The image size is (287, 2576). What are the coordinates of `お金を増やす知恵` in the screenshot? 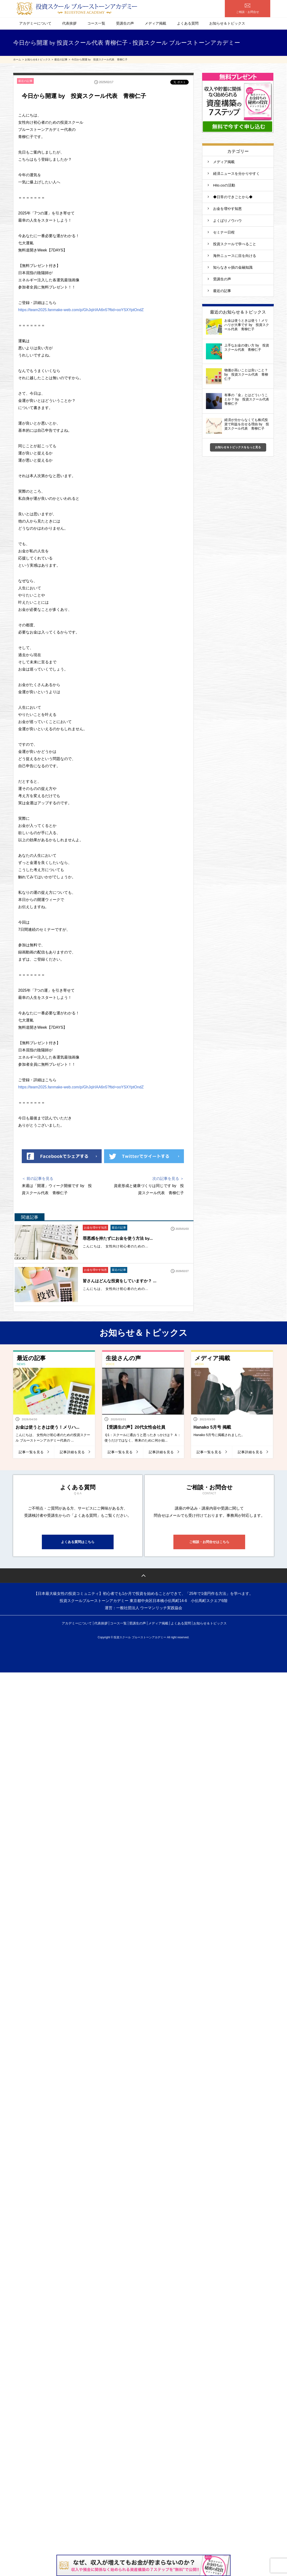 It's located at (95, 1227).